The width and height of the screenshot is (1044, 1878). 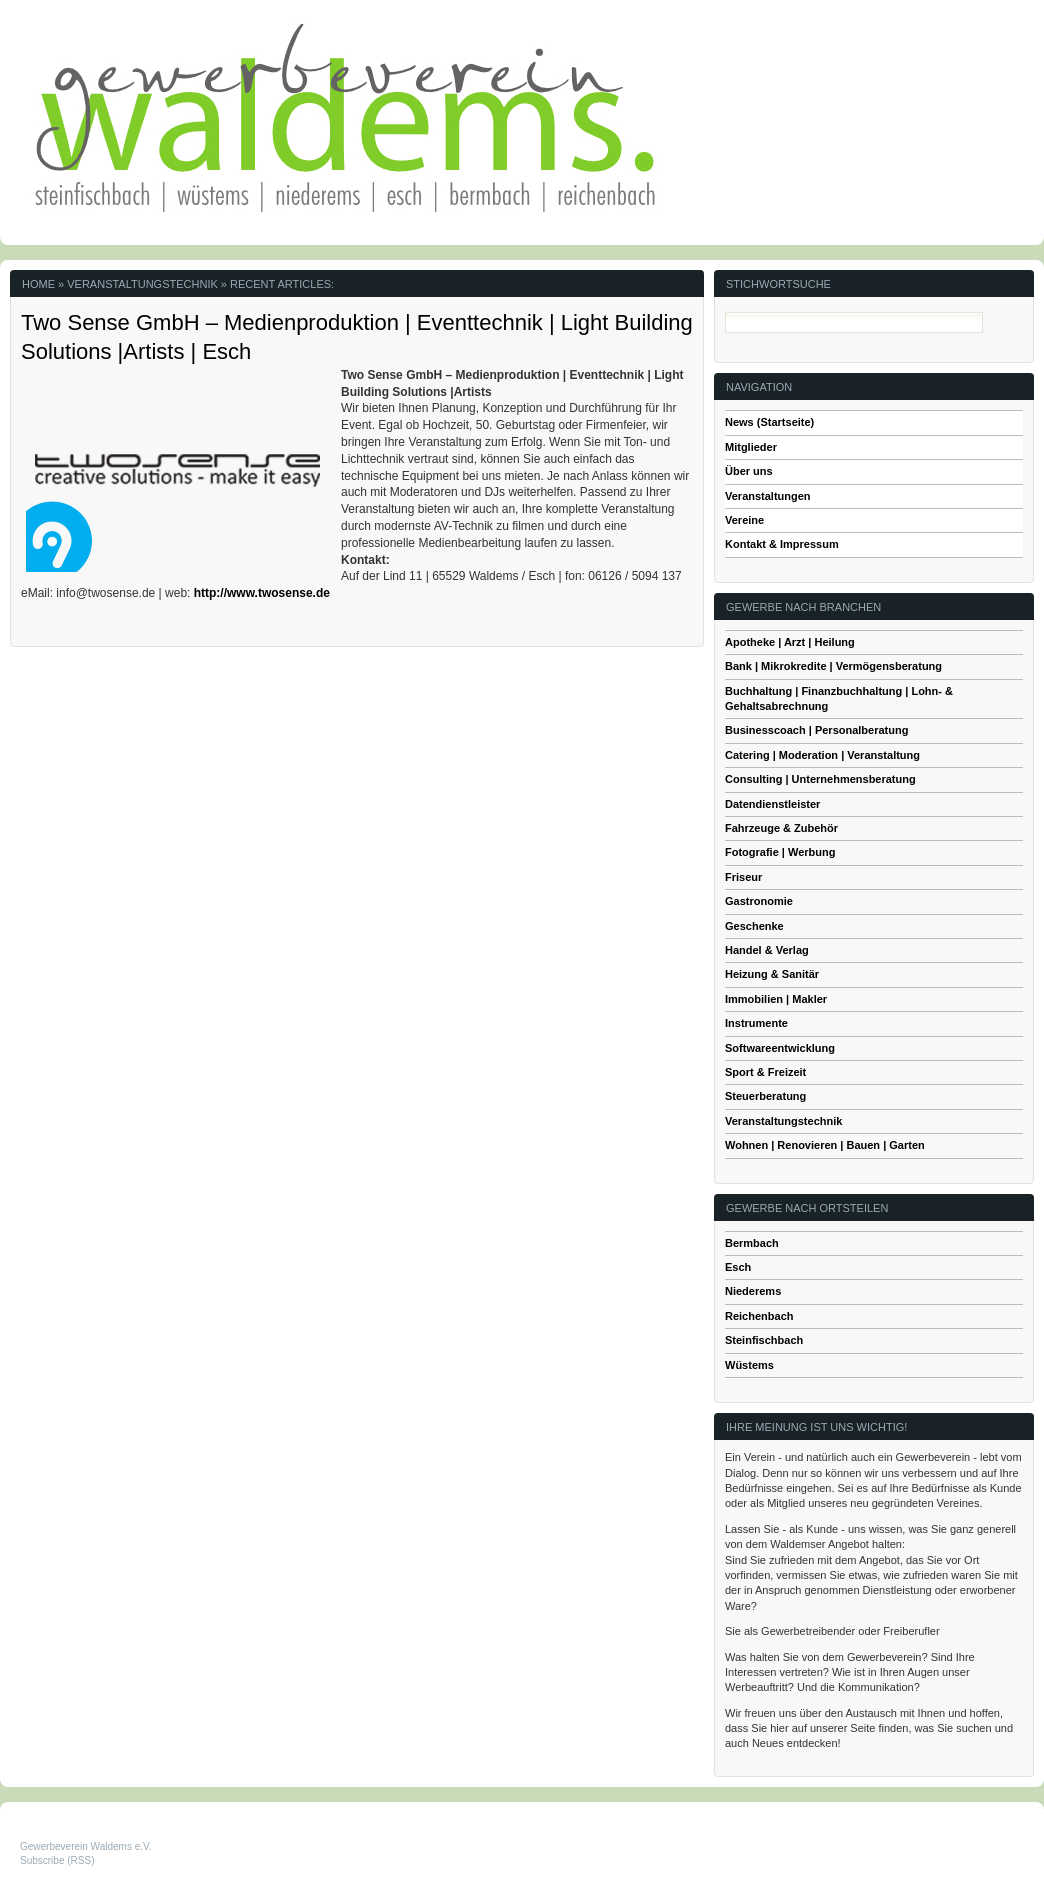 What do you see at coordinates (765, 1096) in the screenshot?
I see `Steuerberatung` at bounding box center [765, 1096].